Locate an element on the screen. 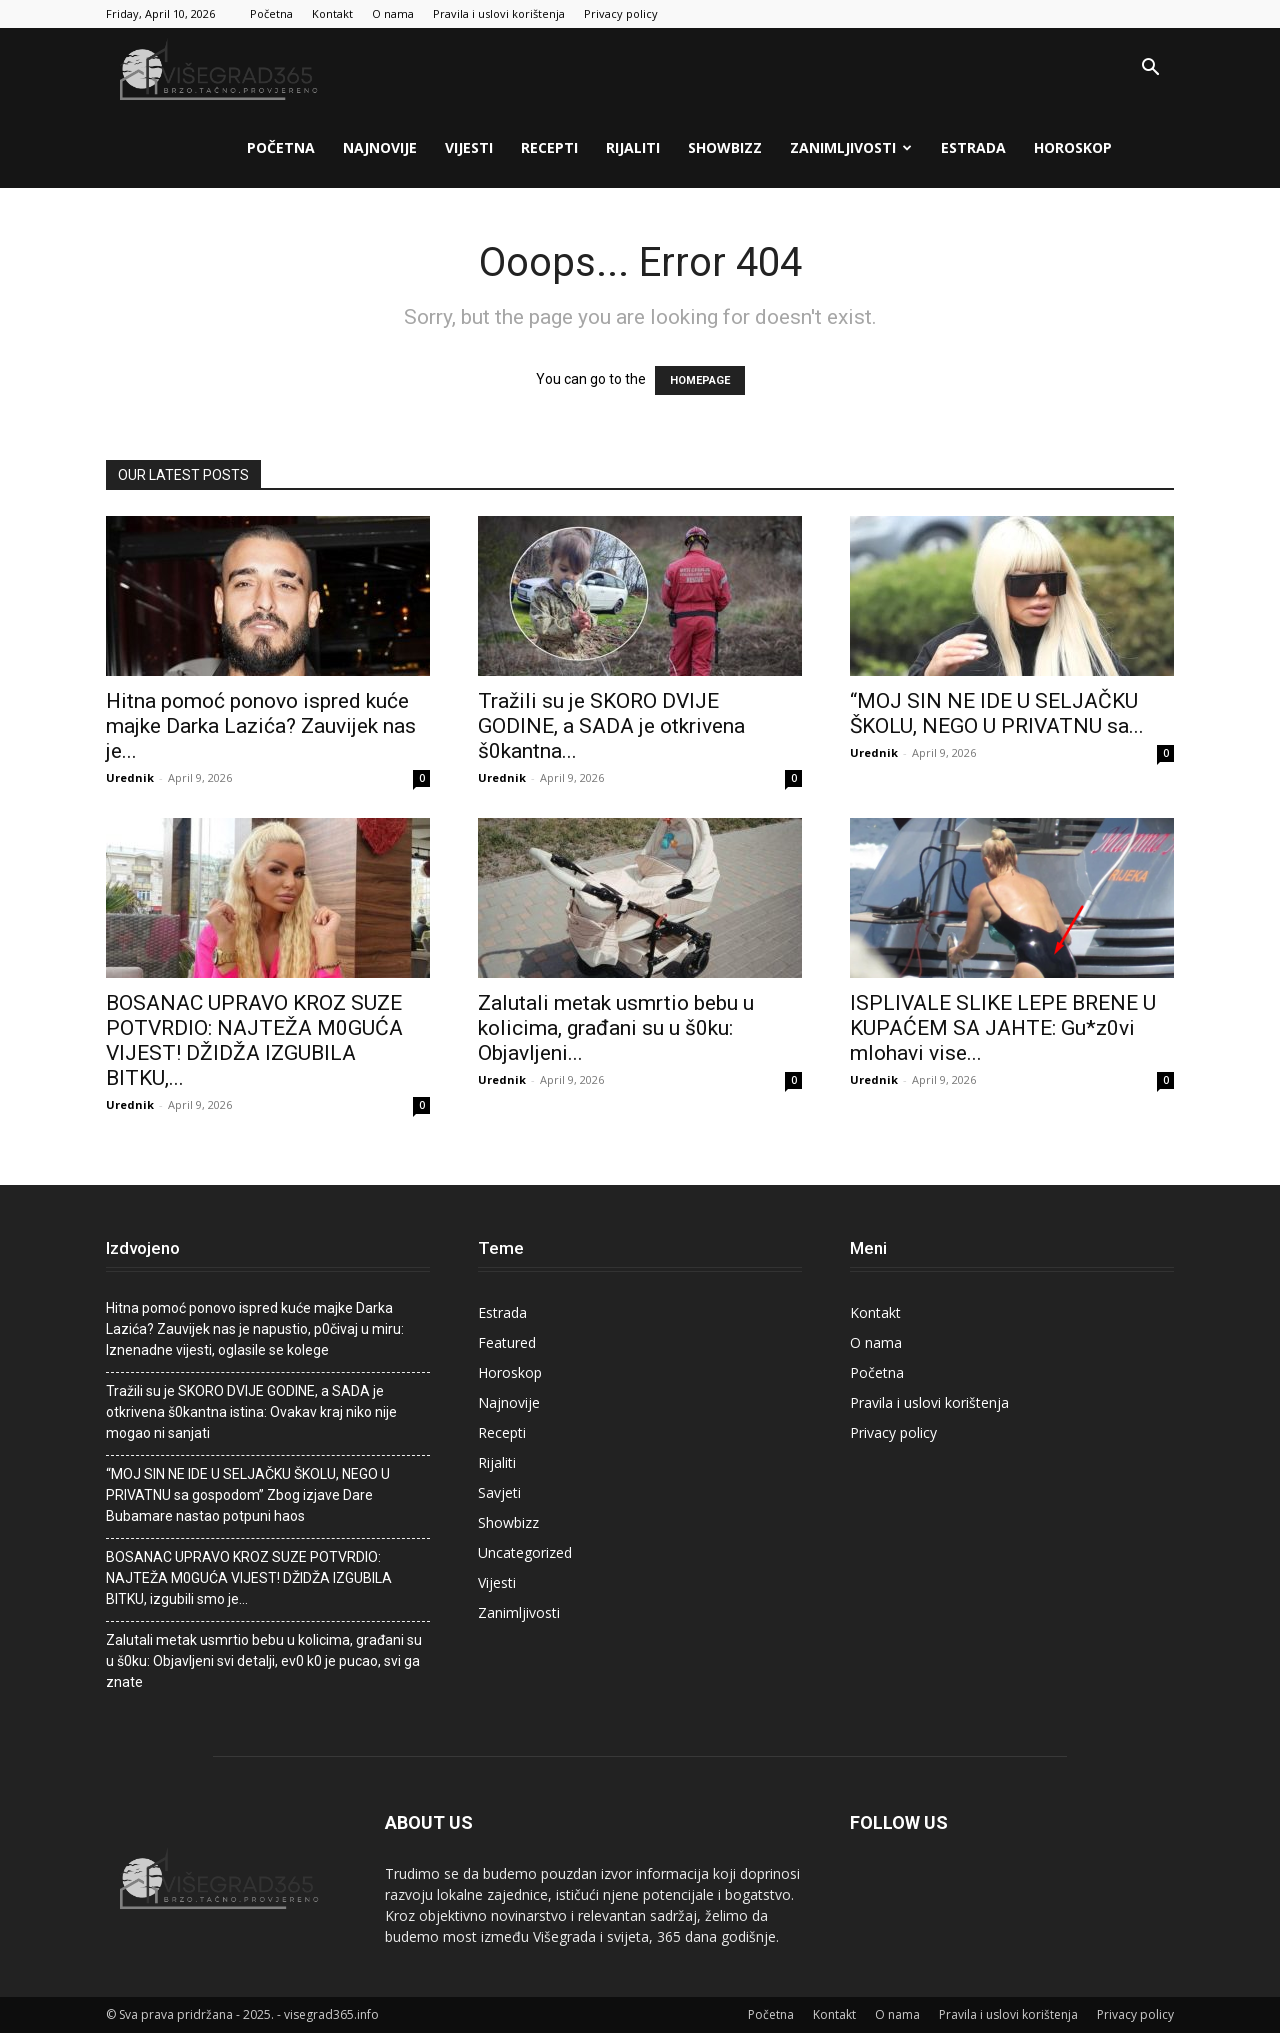  Showbizz is located at coordinates (725, 147).